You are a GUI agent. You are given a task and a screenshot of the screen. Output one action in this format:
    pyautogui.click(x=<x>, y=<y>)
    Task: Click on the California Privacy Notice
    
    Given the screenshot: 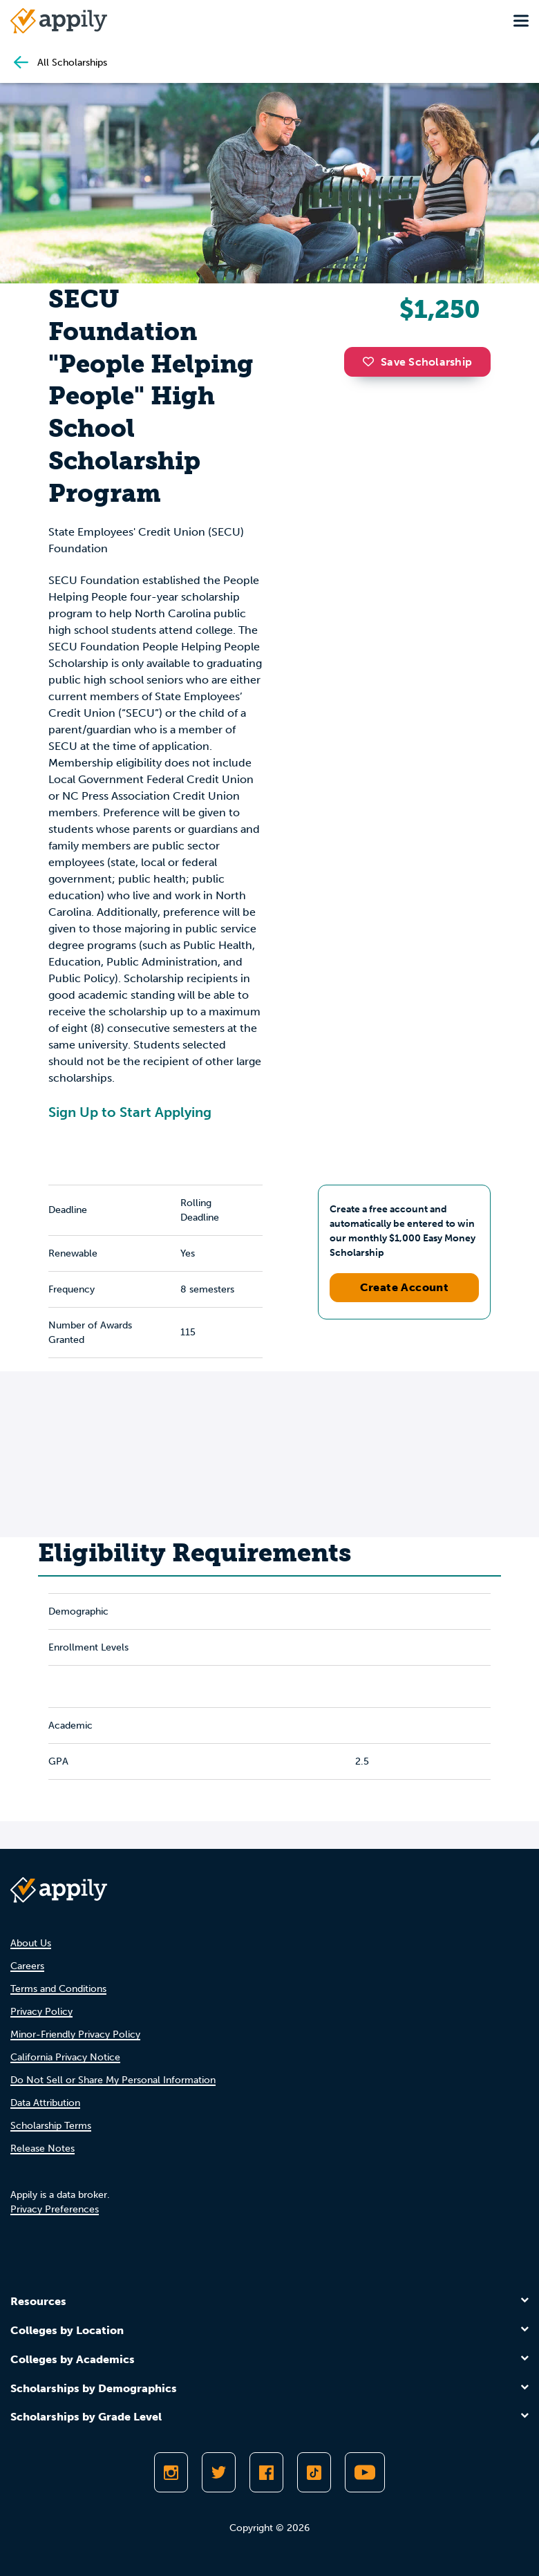 What is the action you would take?
    pyautogui.click(x=65, y=2057)
    